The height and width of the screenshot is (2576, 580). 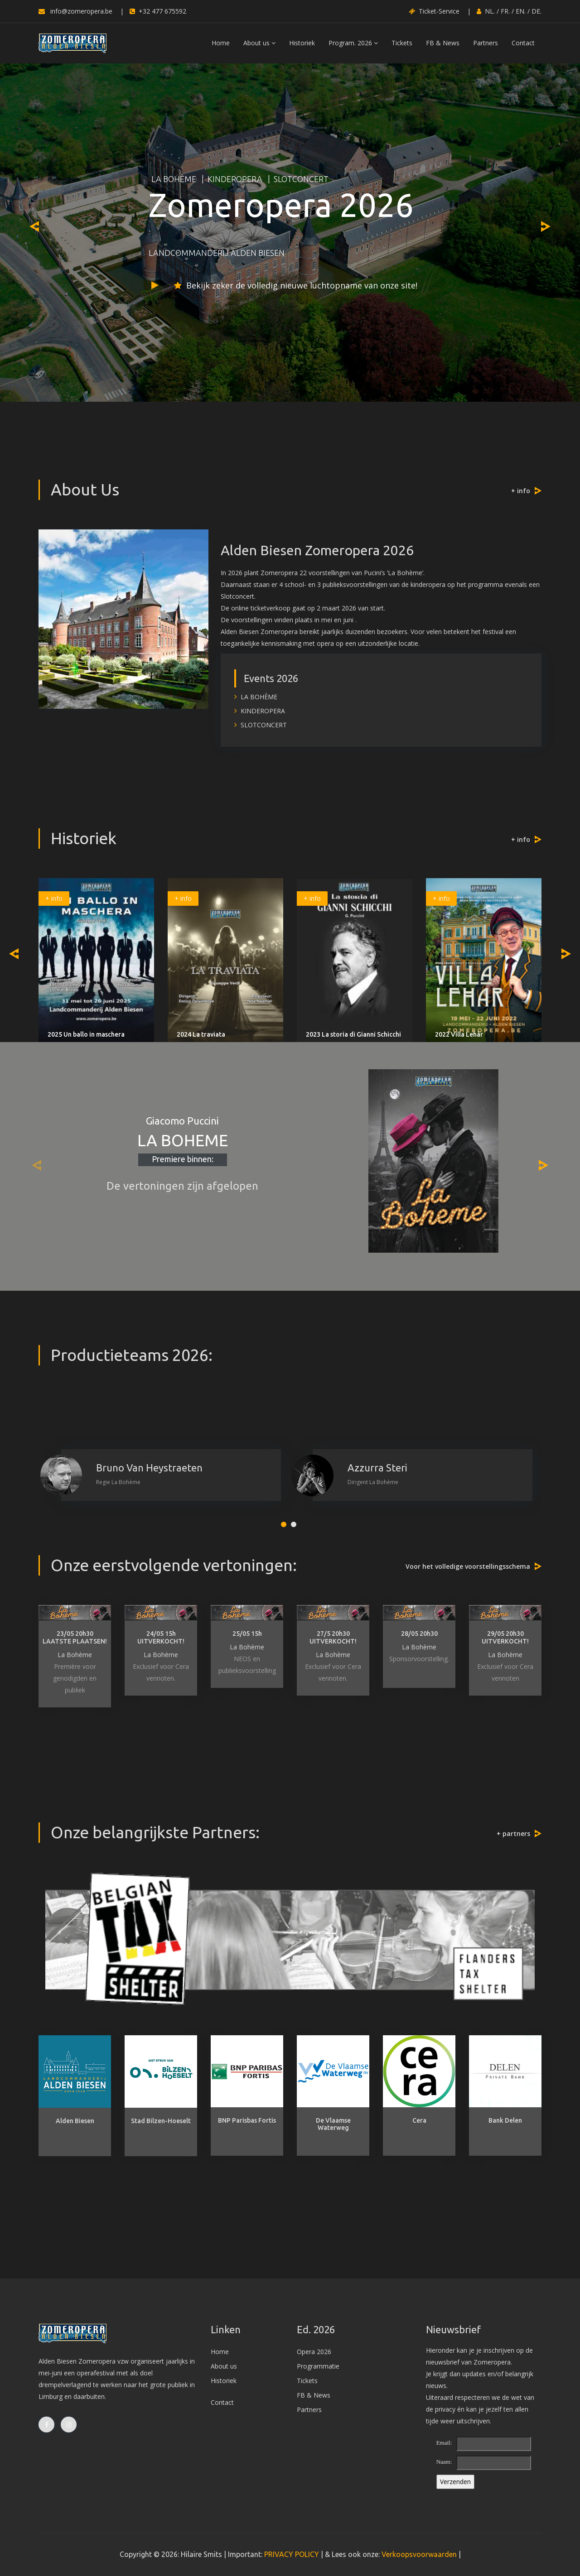 I want to click on PRIVACY POLICY, so click(x=291, y=2554).